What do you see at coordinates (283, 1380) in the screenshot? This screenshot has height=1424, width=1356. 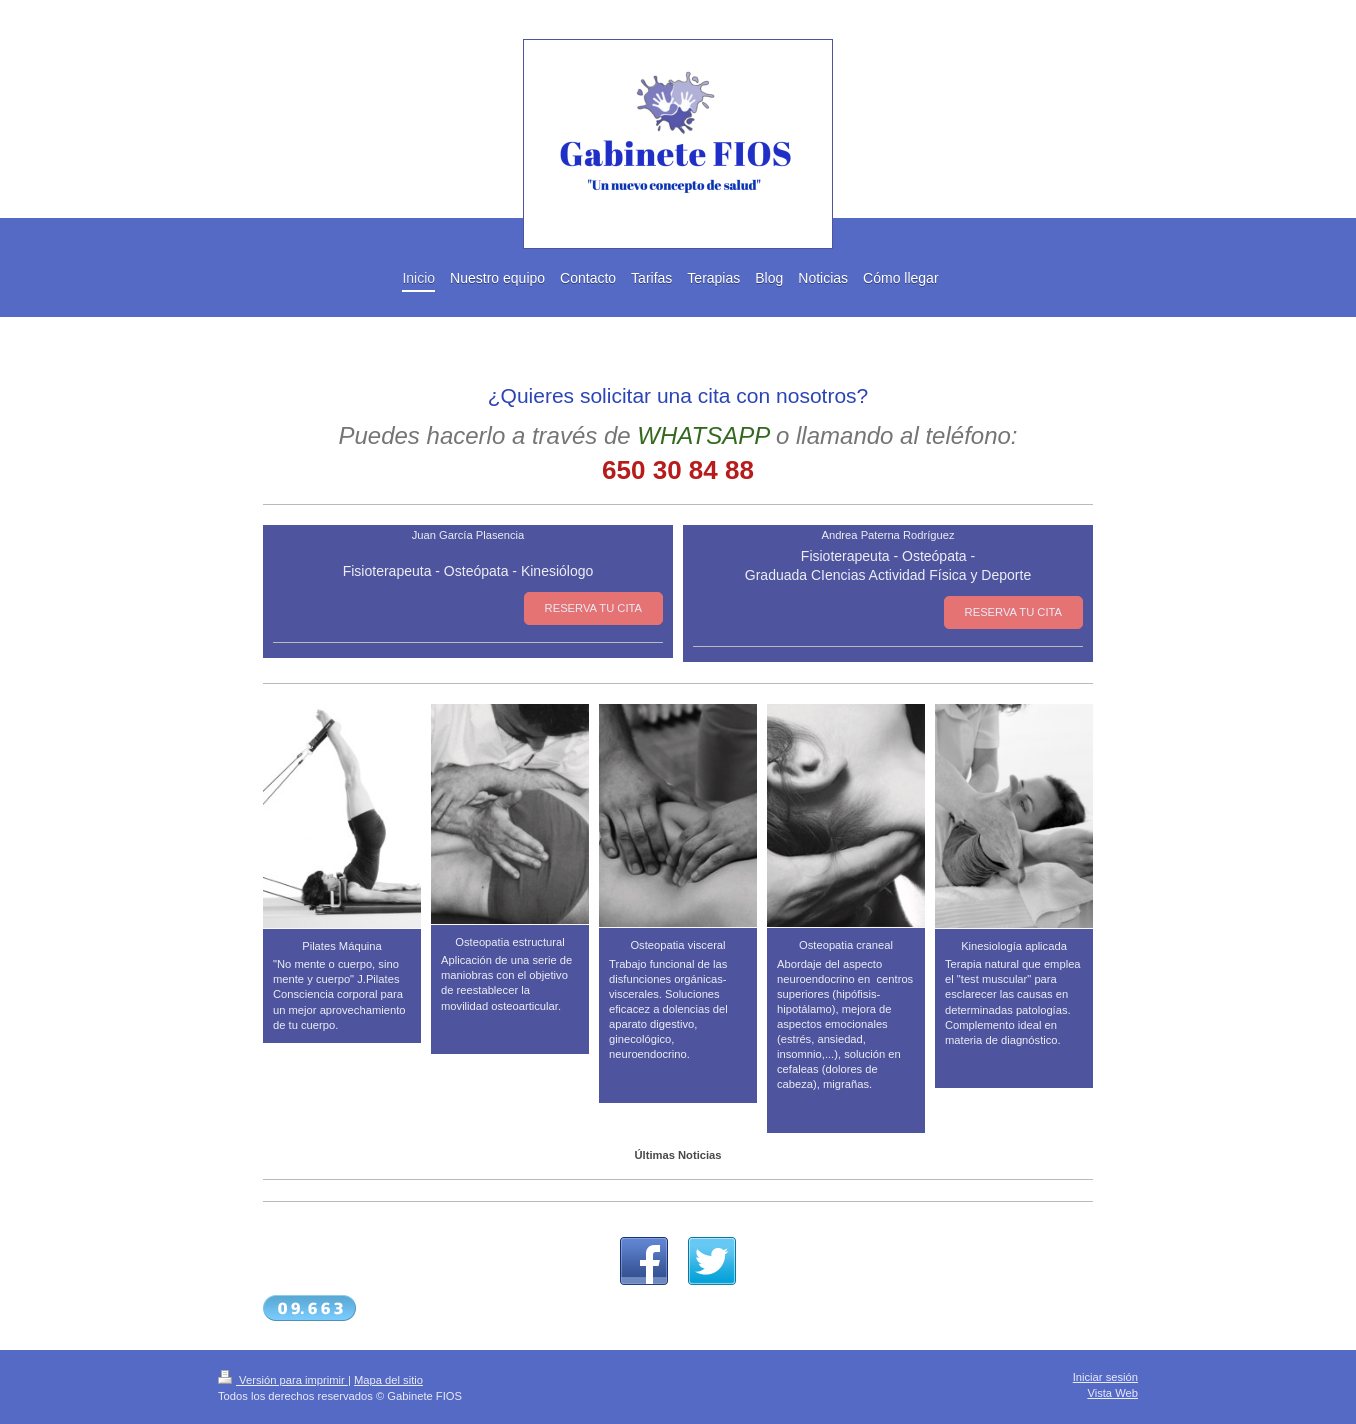 I see `Versión para imprimir` at bounding box center [283, 1380].